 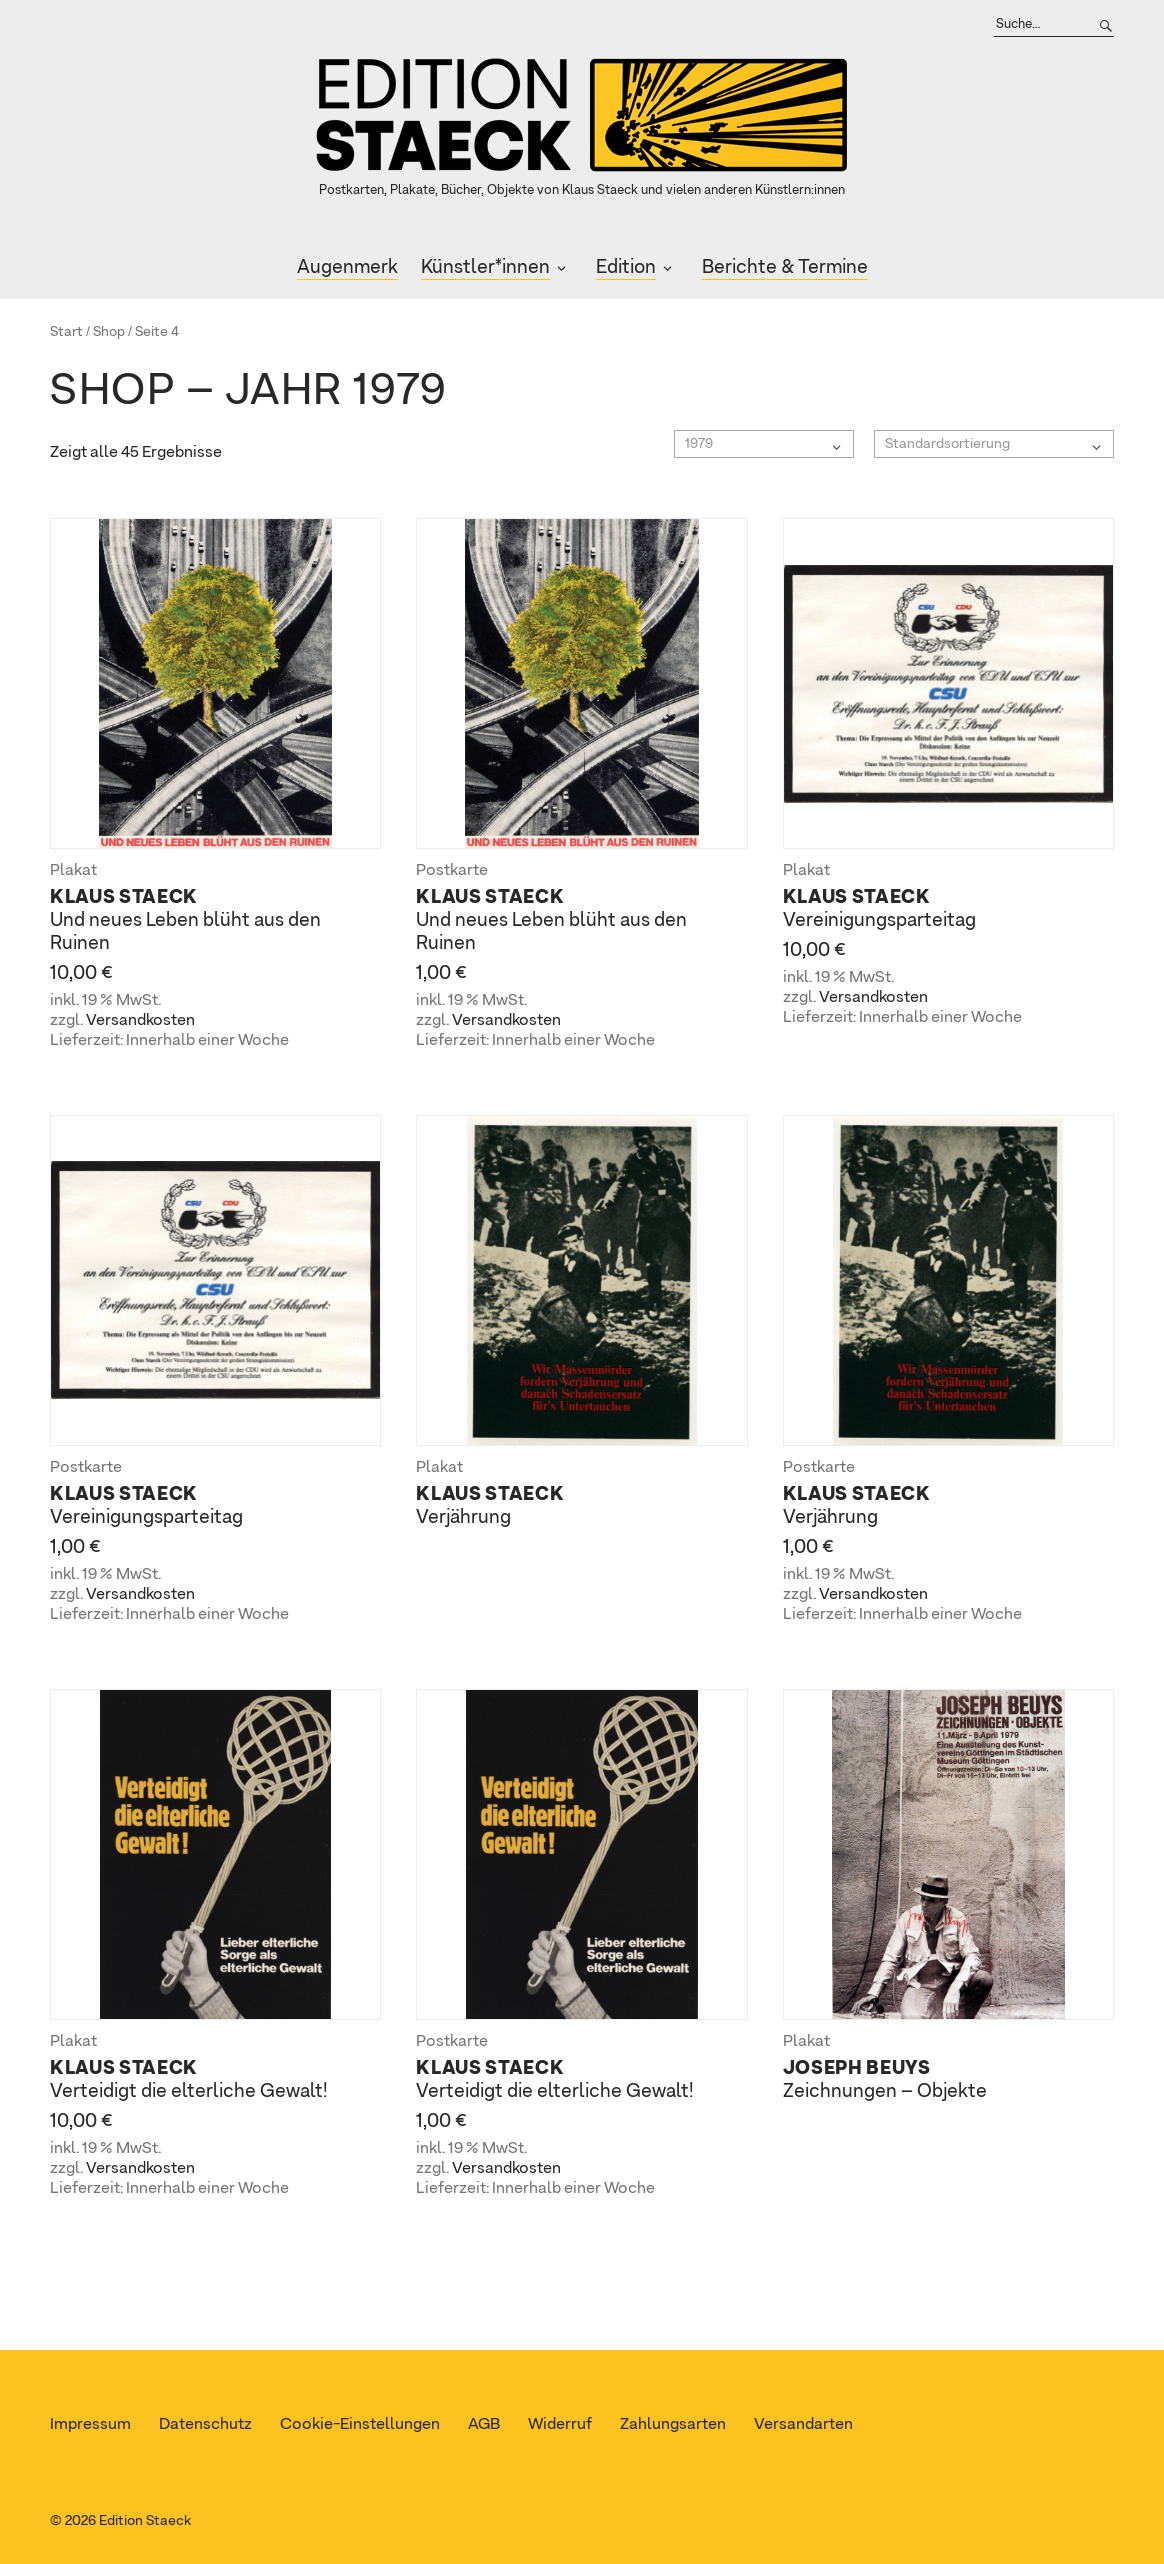 I want to click on Berichte & Termine, so click(x=785, y=267).